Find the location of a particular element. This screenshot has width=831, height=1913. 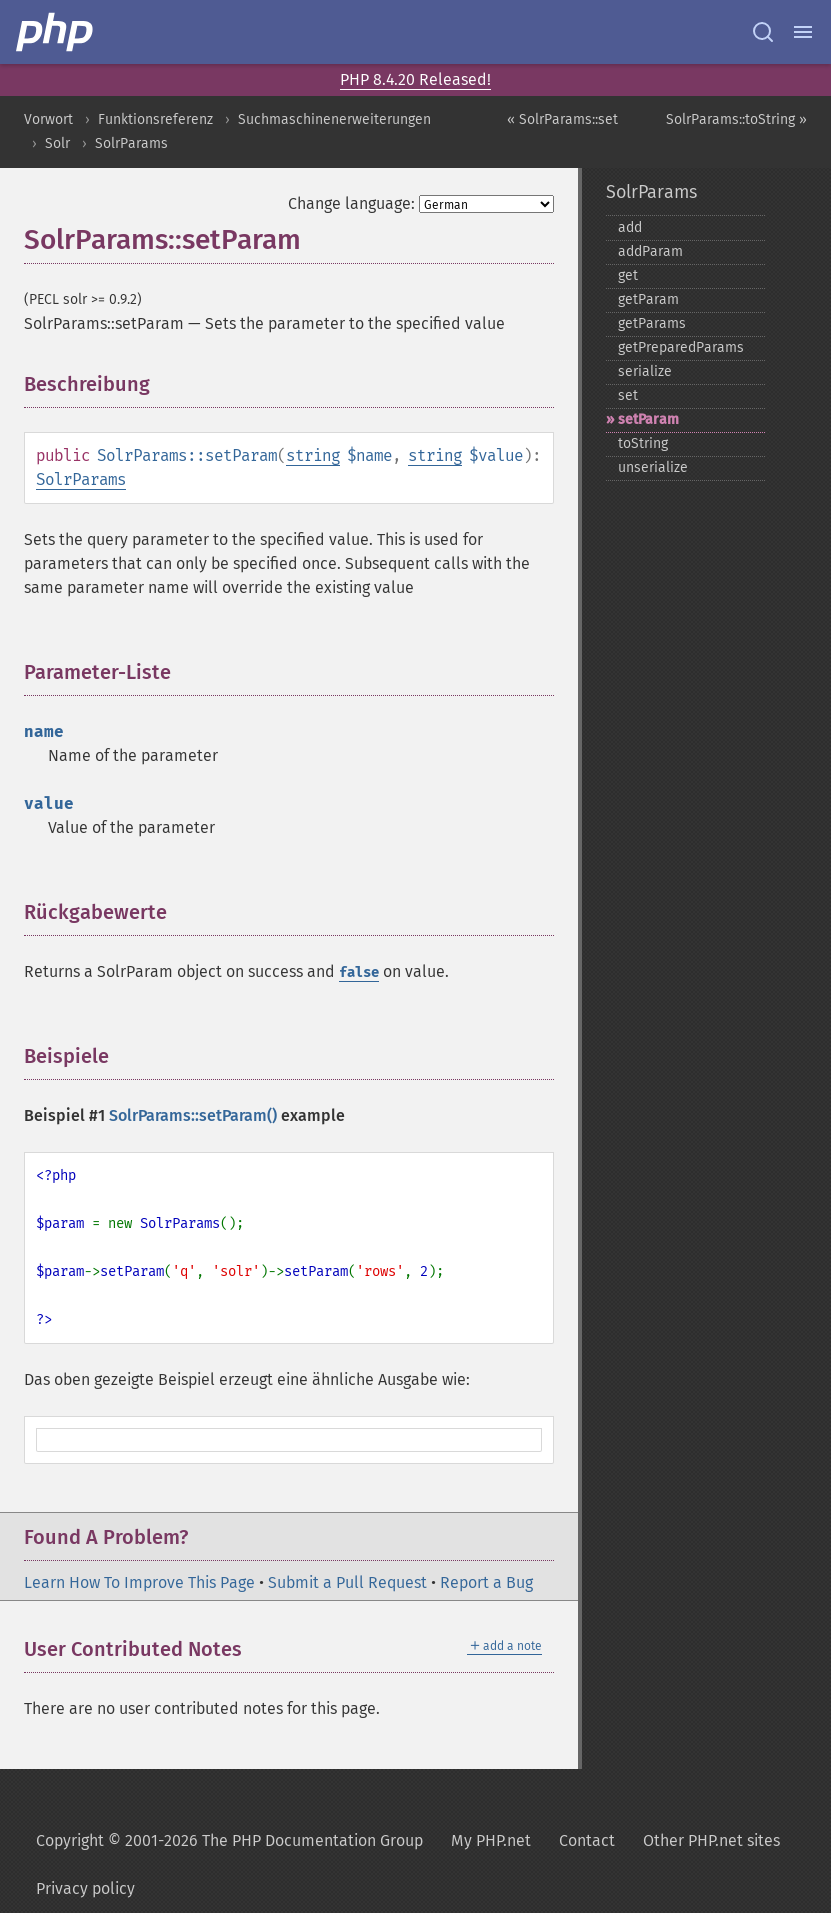

Other PHP.net sites is located at coordinates (711, 1840).